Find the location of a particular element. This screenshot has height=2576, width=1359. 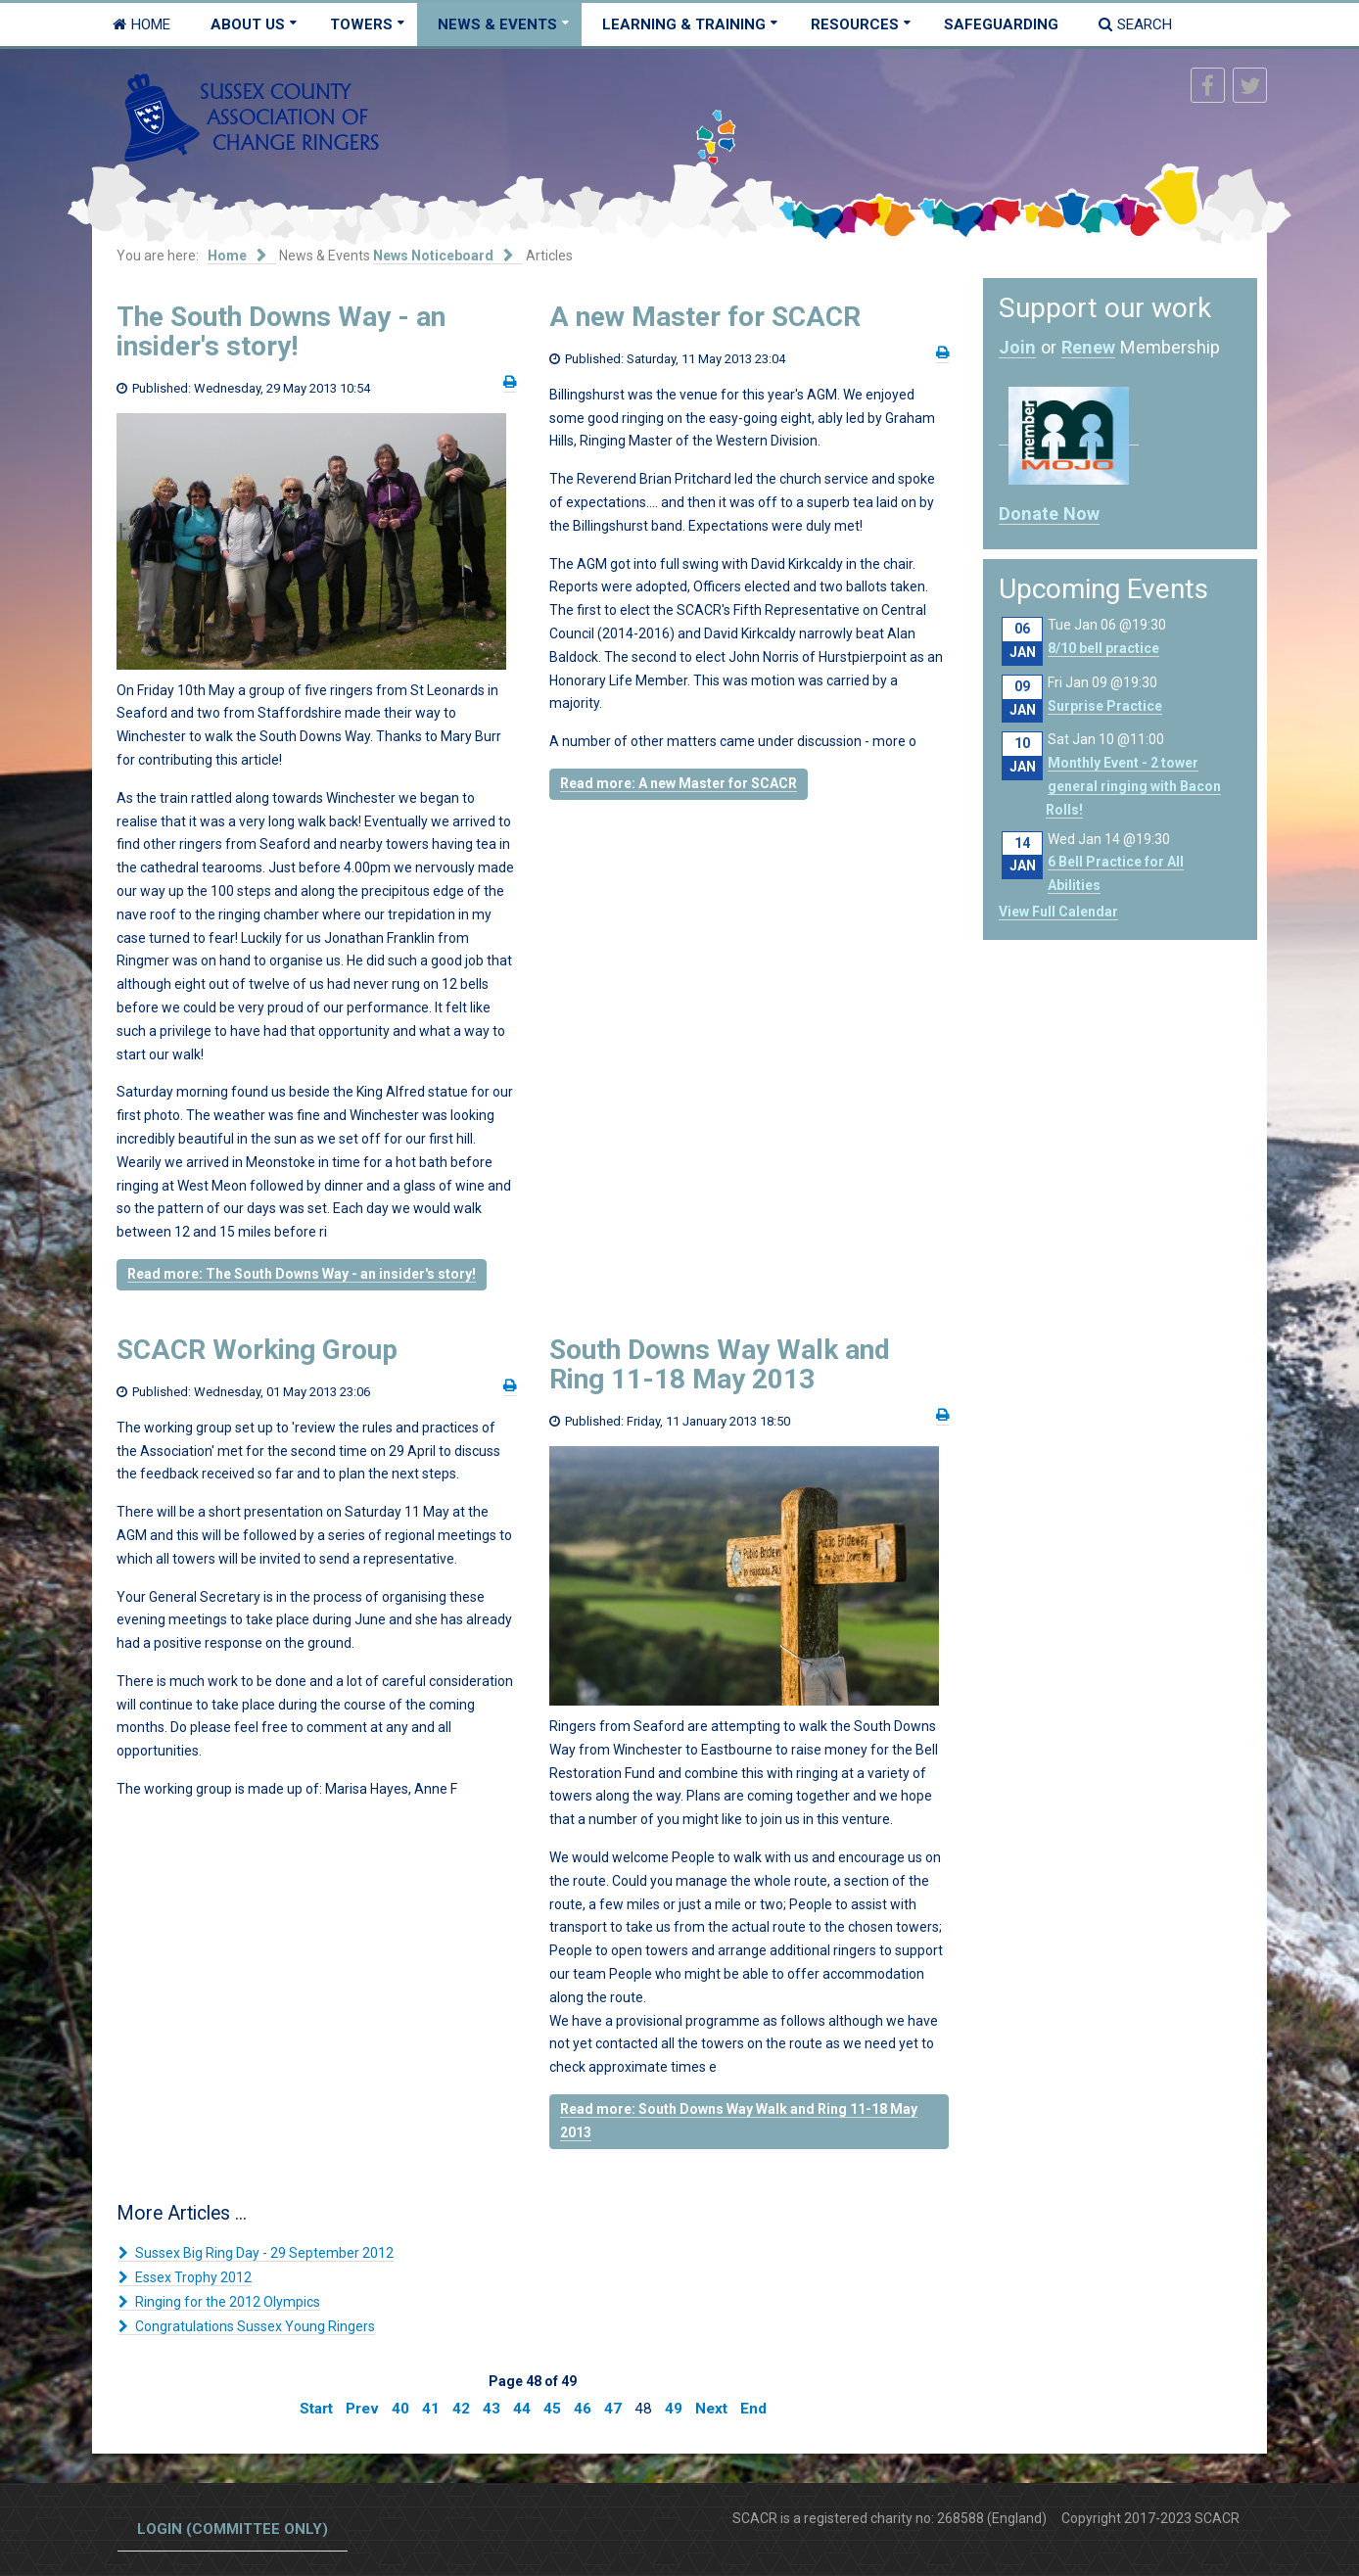

Ringing for the 2012 Olympics is located at coordinates (226, 2302).